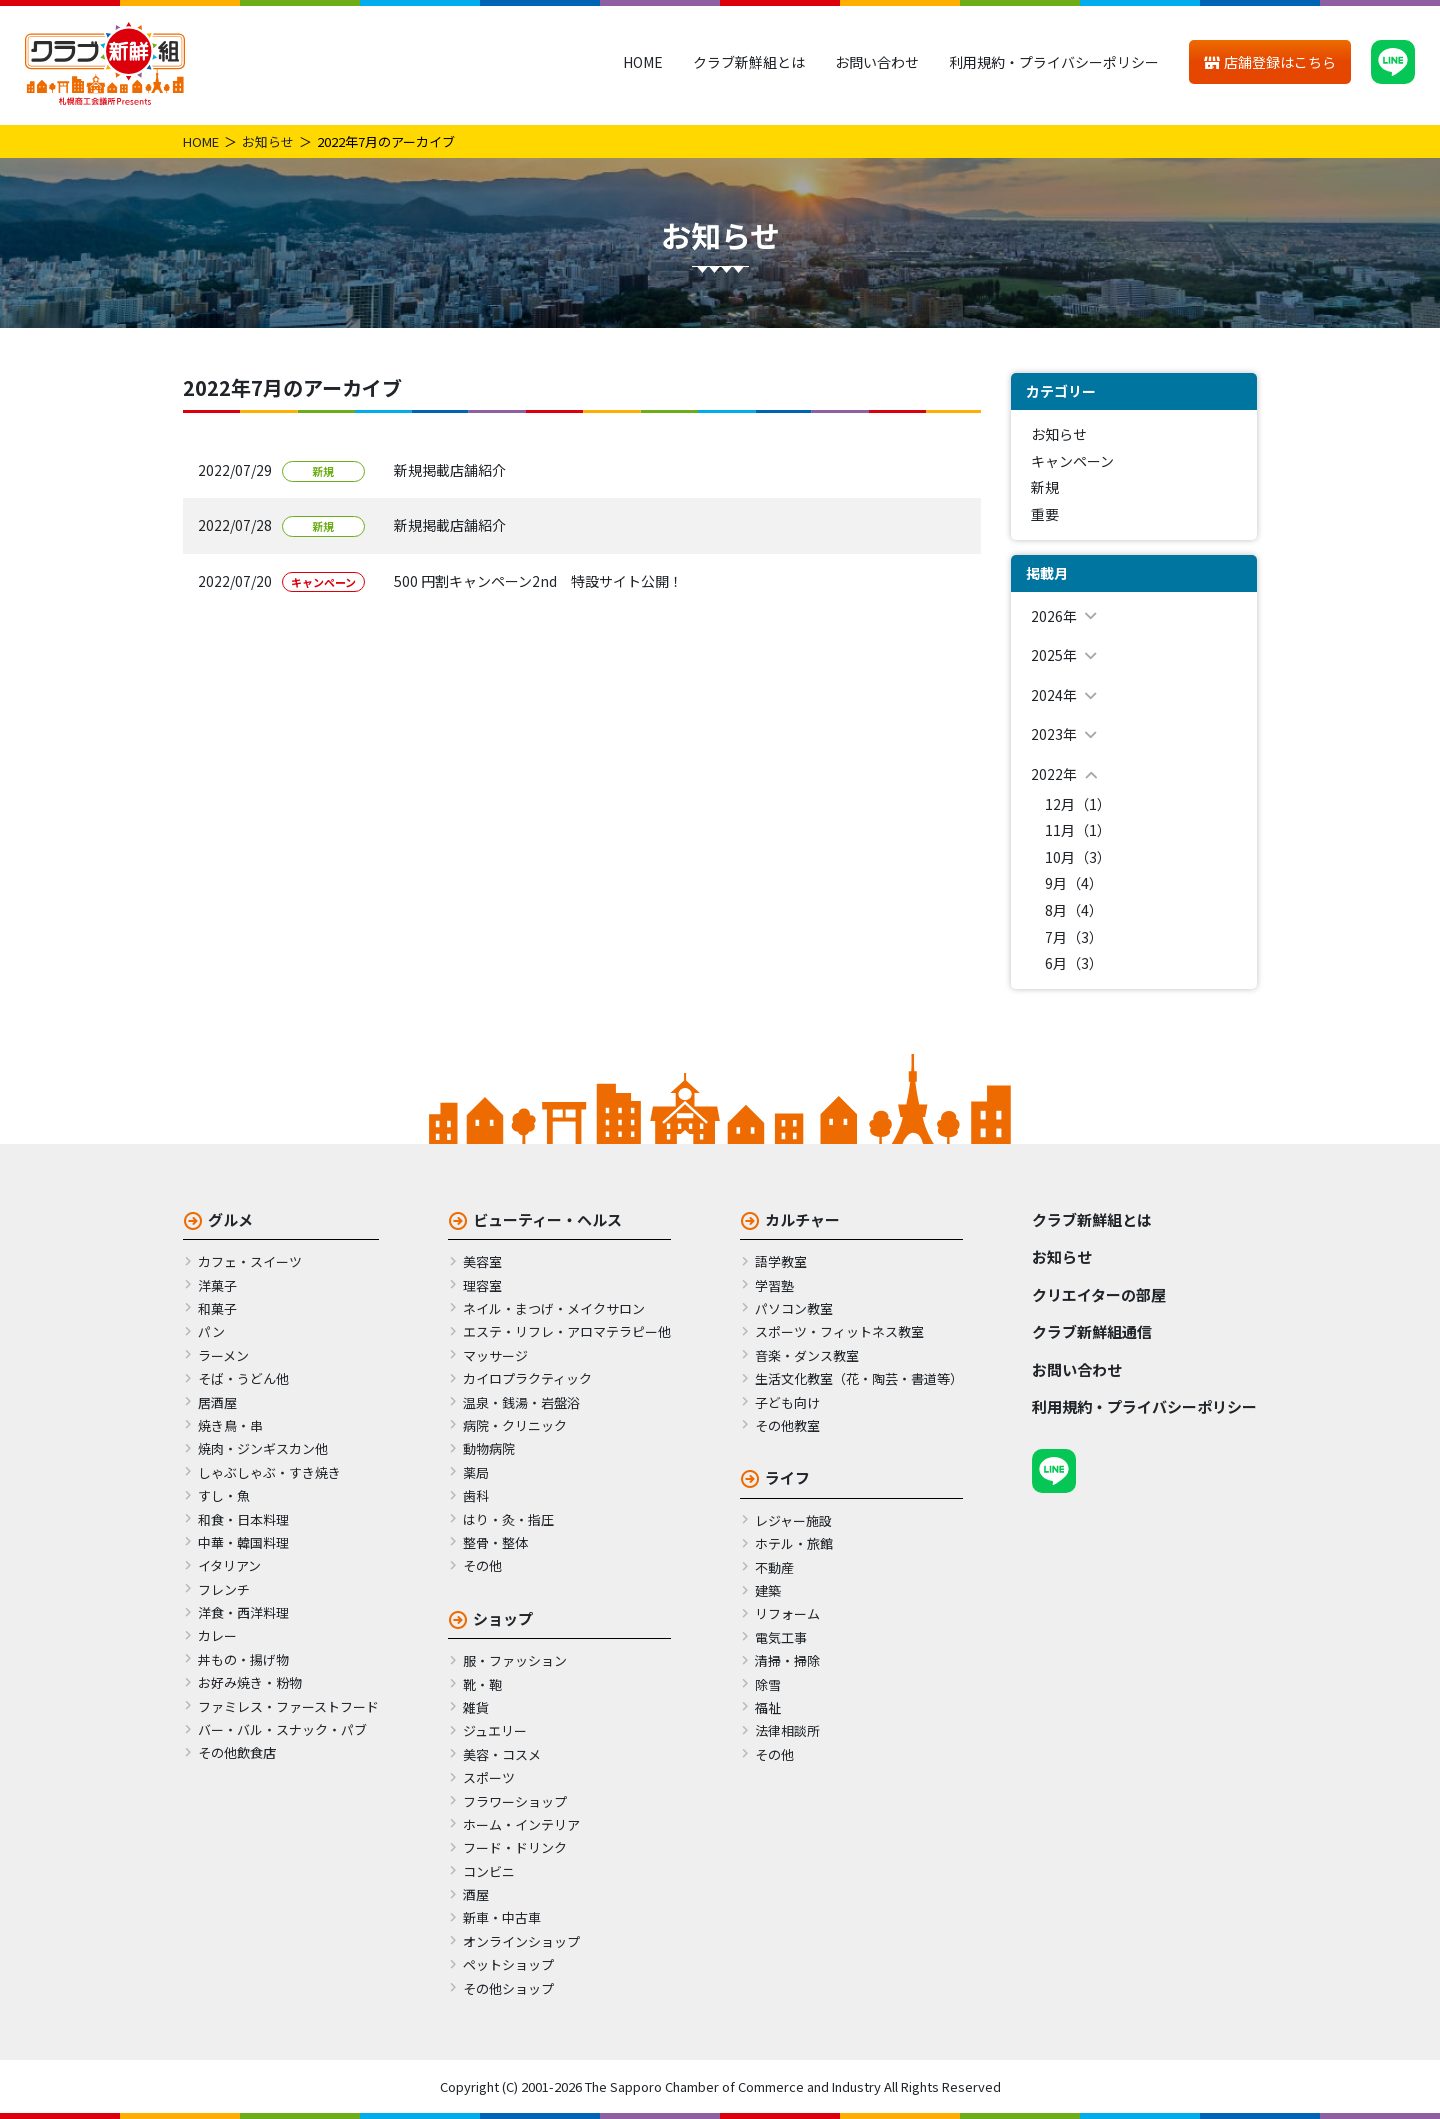 The image size is (1440, 2119). I want to click on 法律相談所, so click(787, 1730).